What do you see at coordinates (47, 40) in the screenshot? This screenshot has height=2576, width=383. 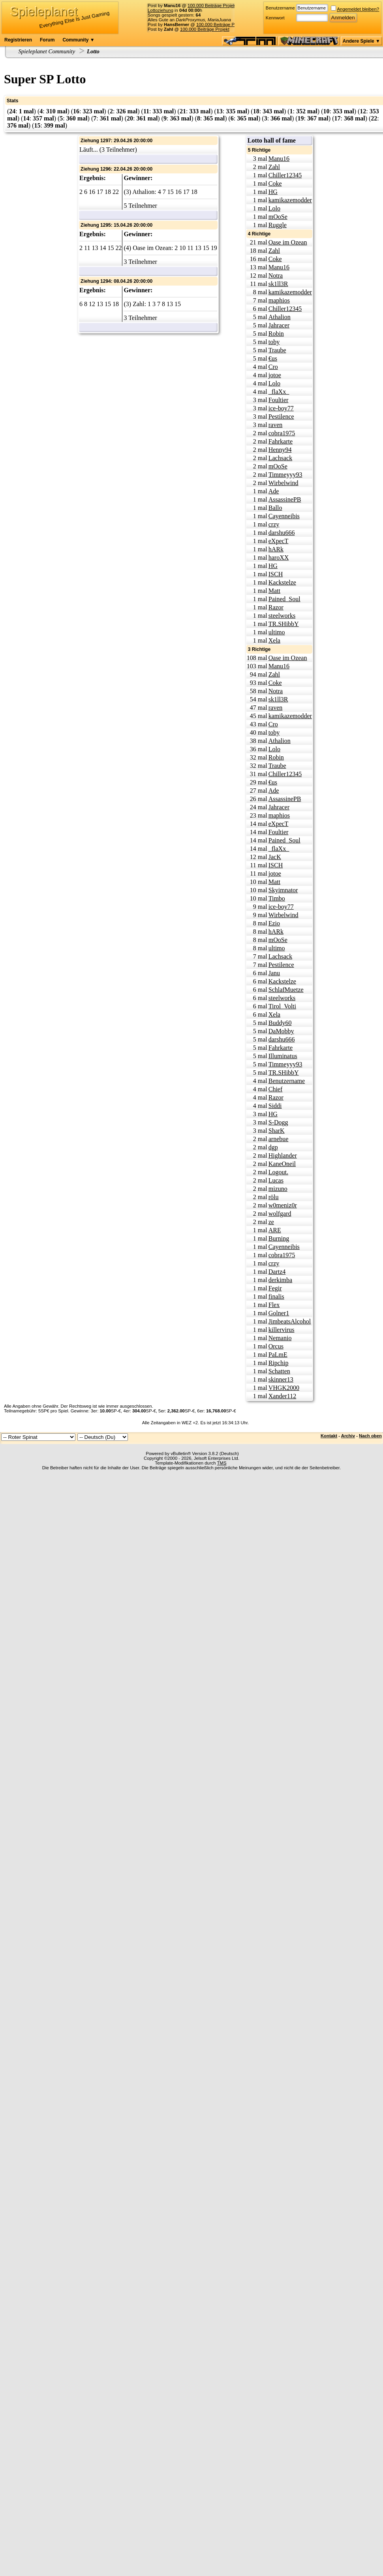 I see `Forum` at bounding box center [47, 40].